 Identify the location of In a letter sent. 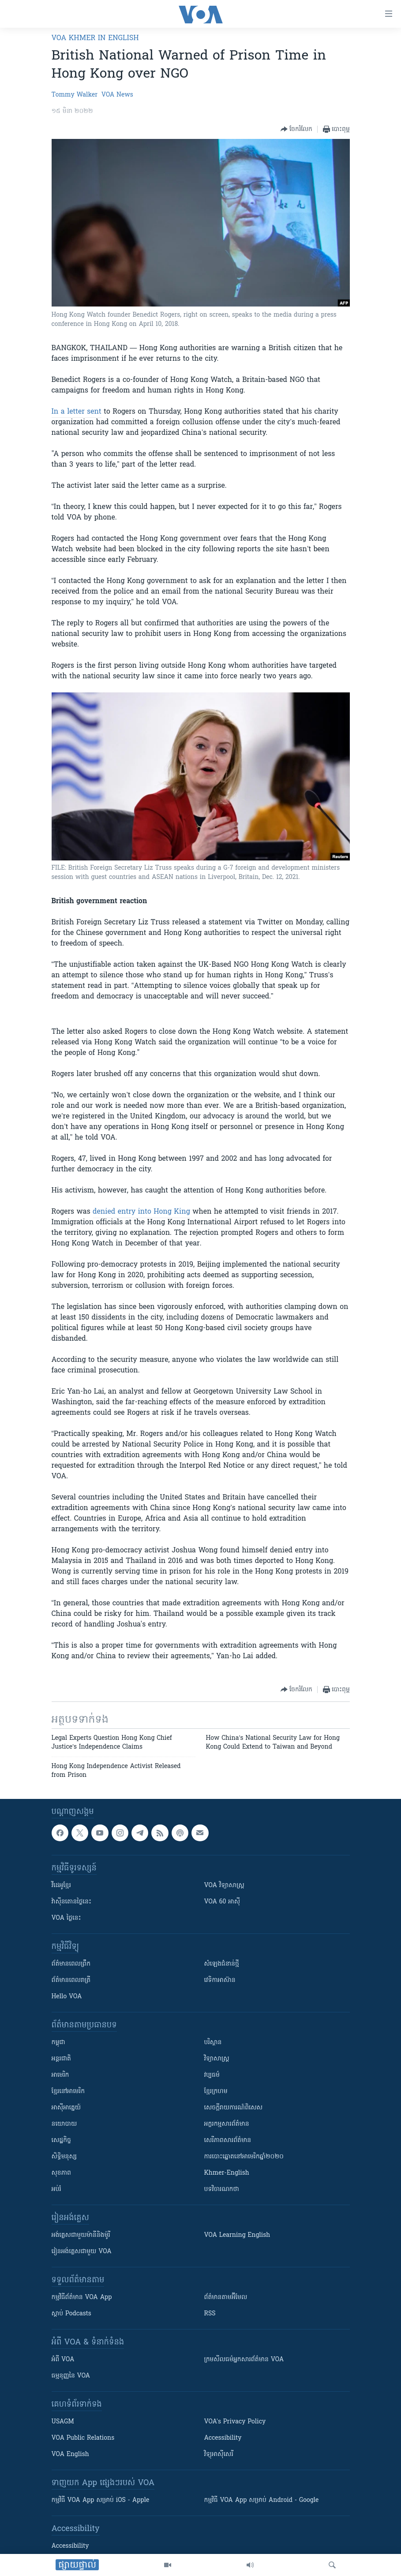
(76, 412).